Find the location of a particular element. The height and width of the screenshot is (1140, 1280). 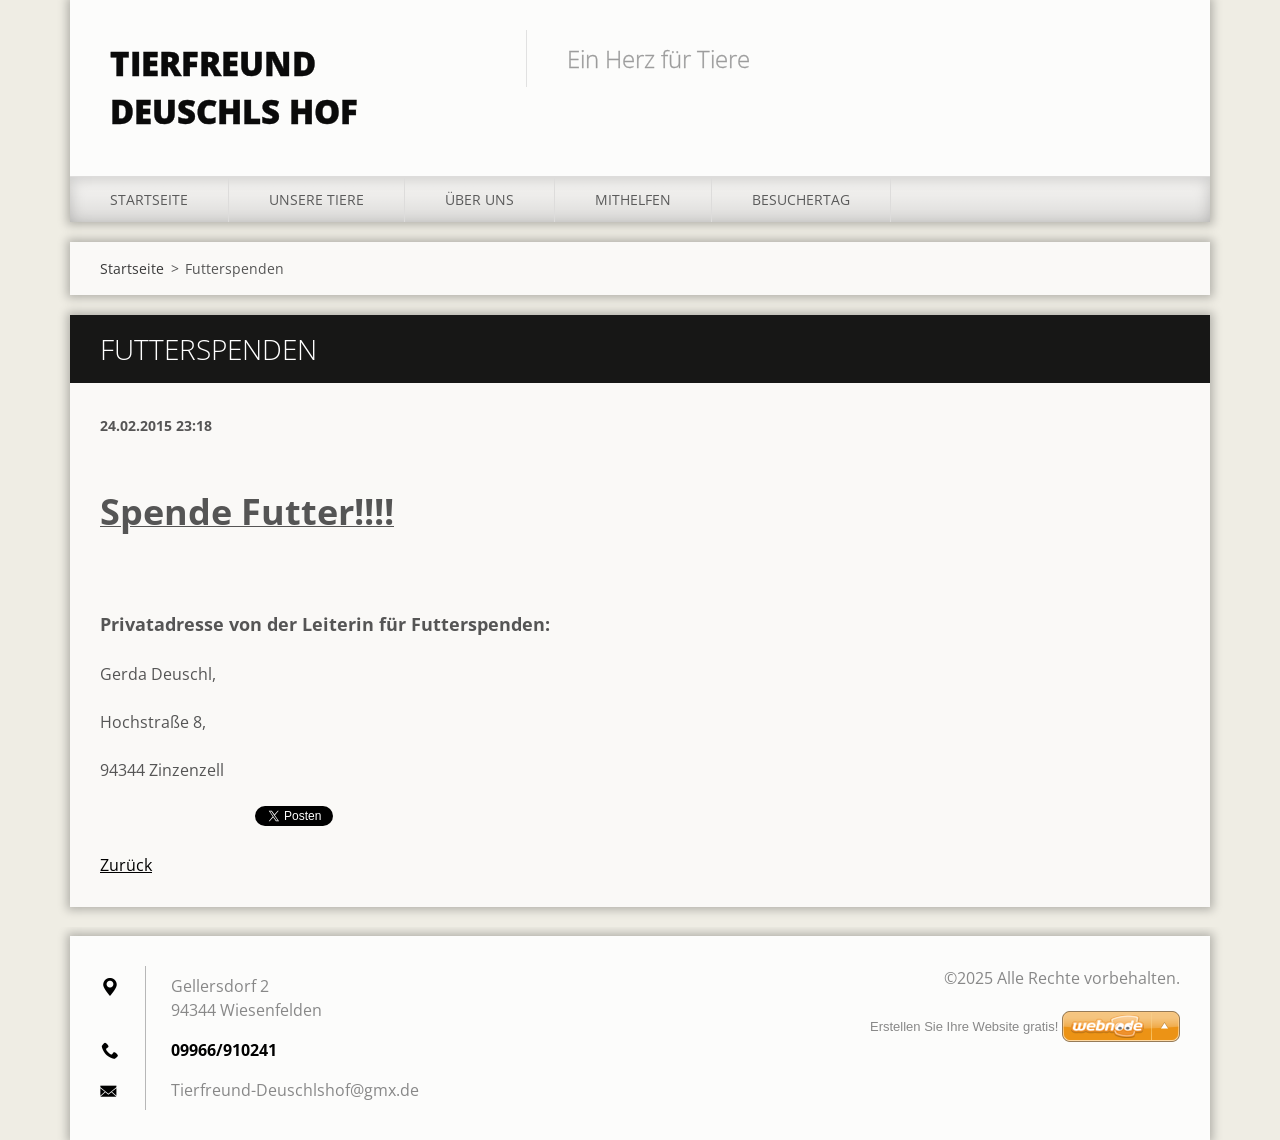

Mithelfen is located at coordinates (633, 199).